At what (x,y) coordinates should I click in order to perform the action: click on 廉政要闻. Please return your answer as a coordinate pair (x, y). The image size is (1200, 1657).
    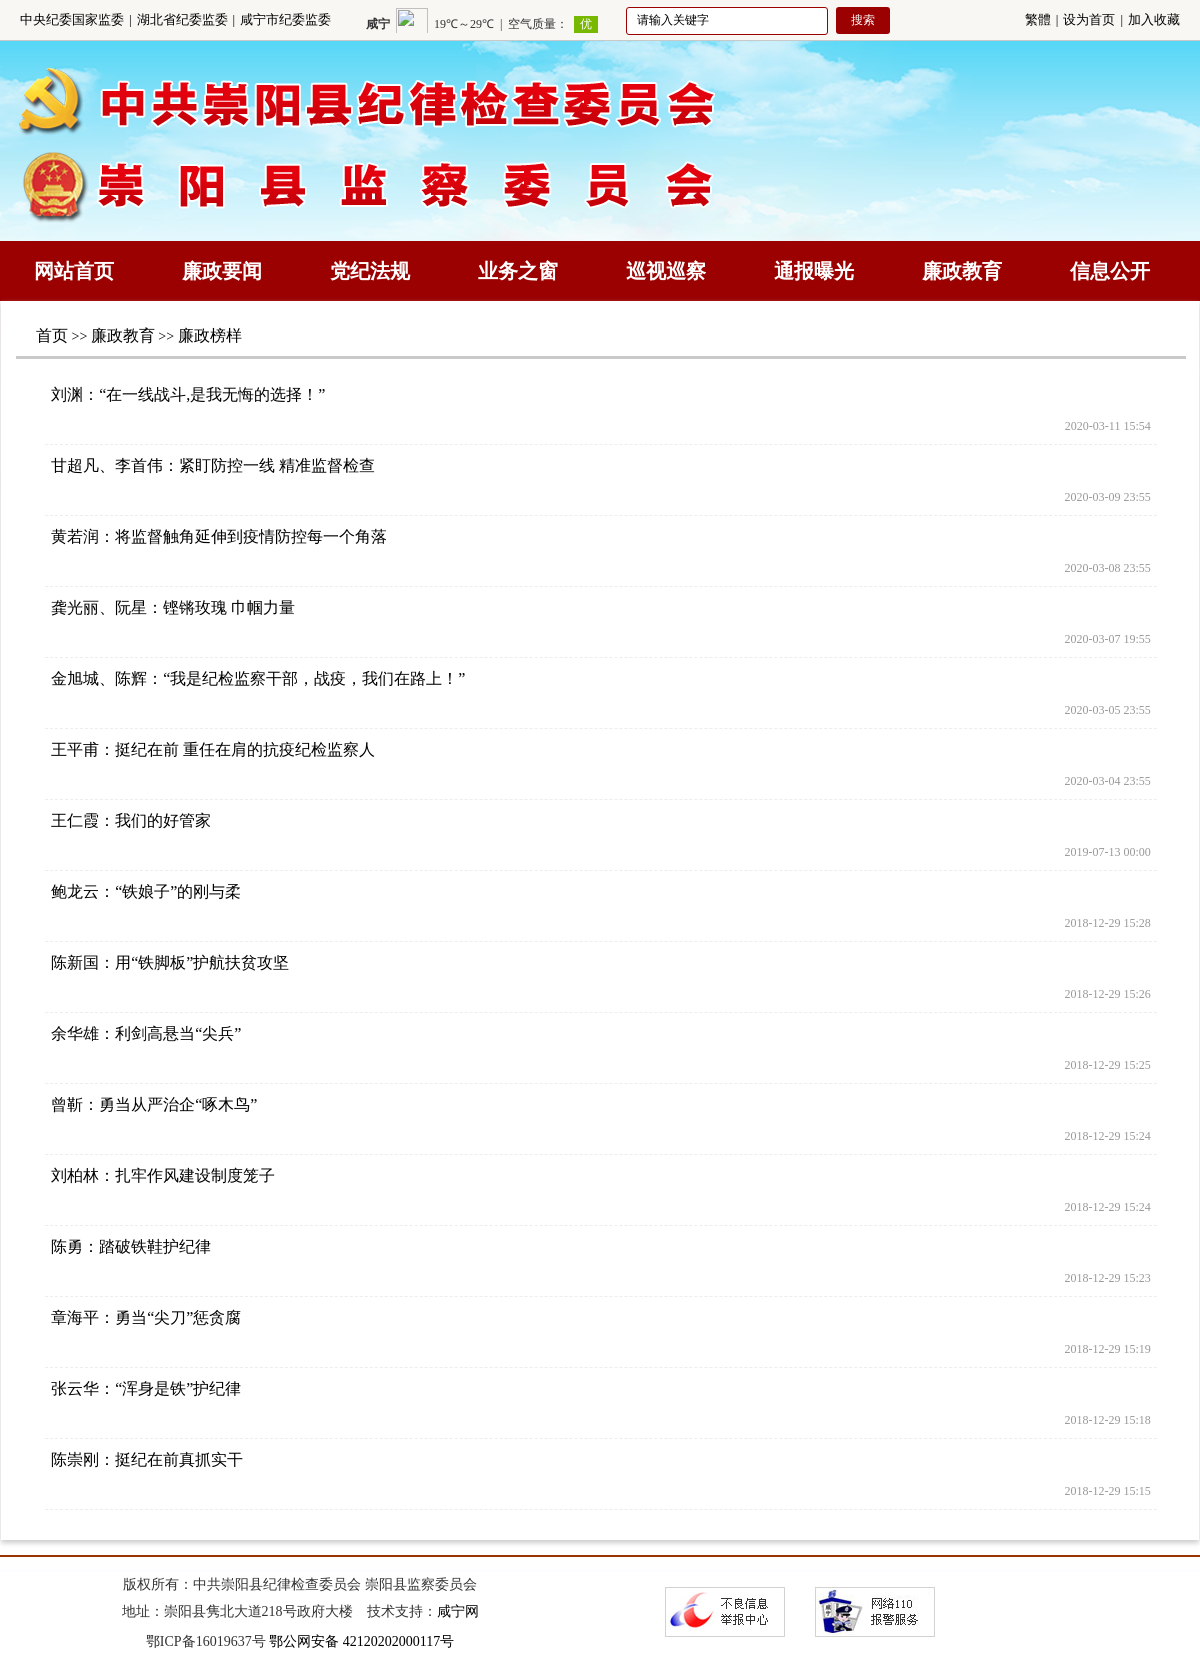
    Looking at the image, I should click on (222, 271).